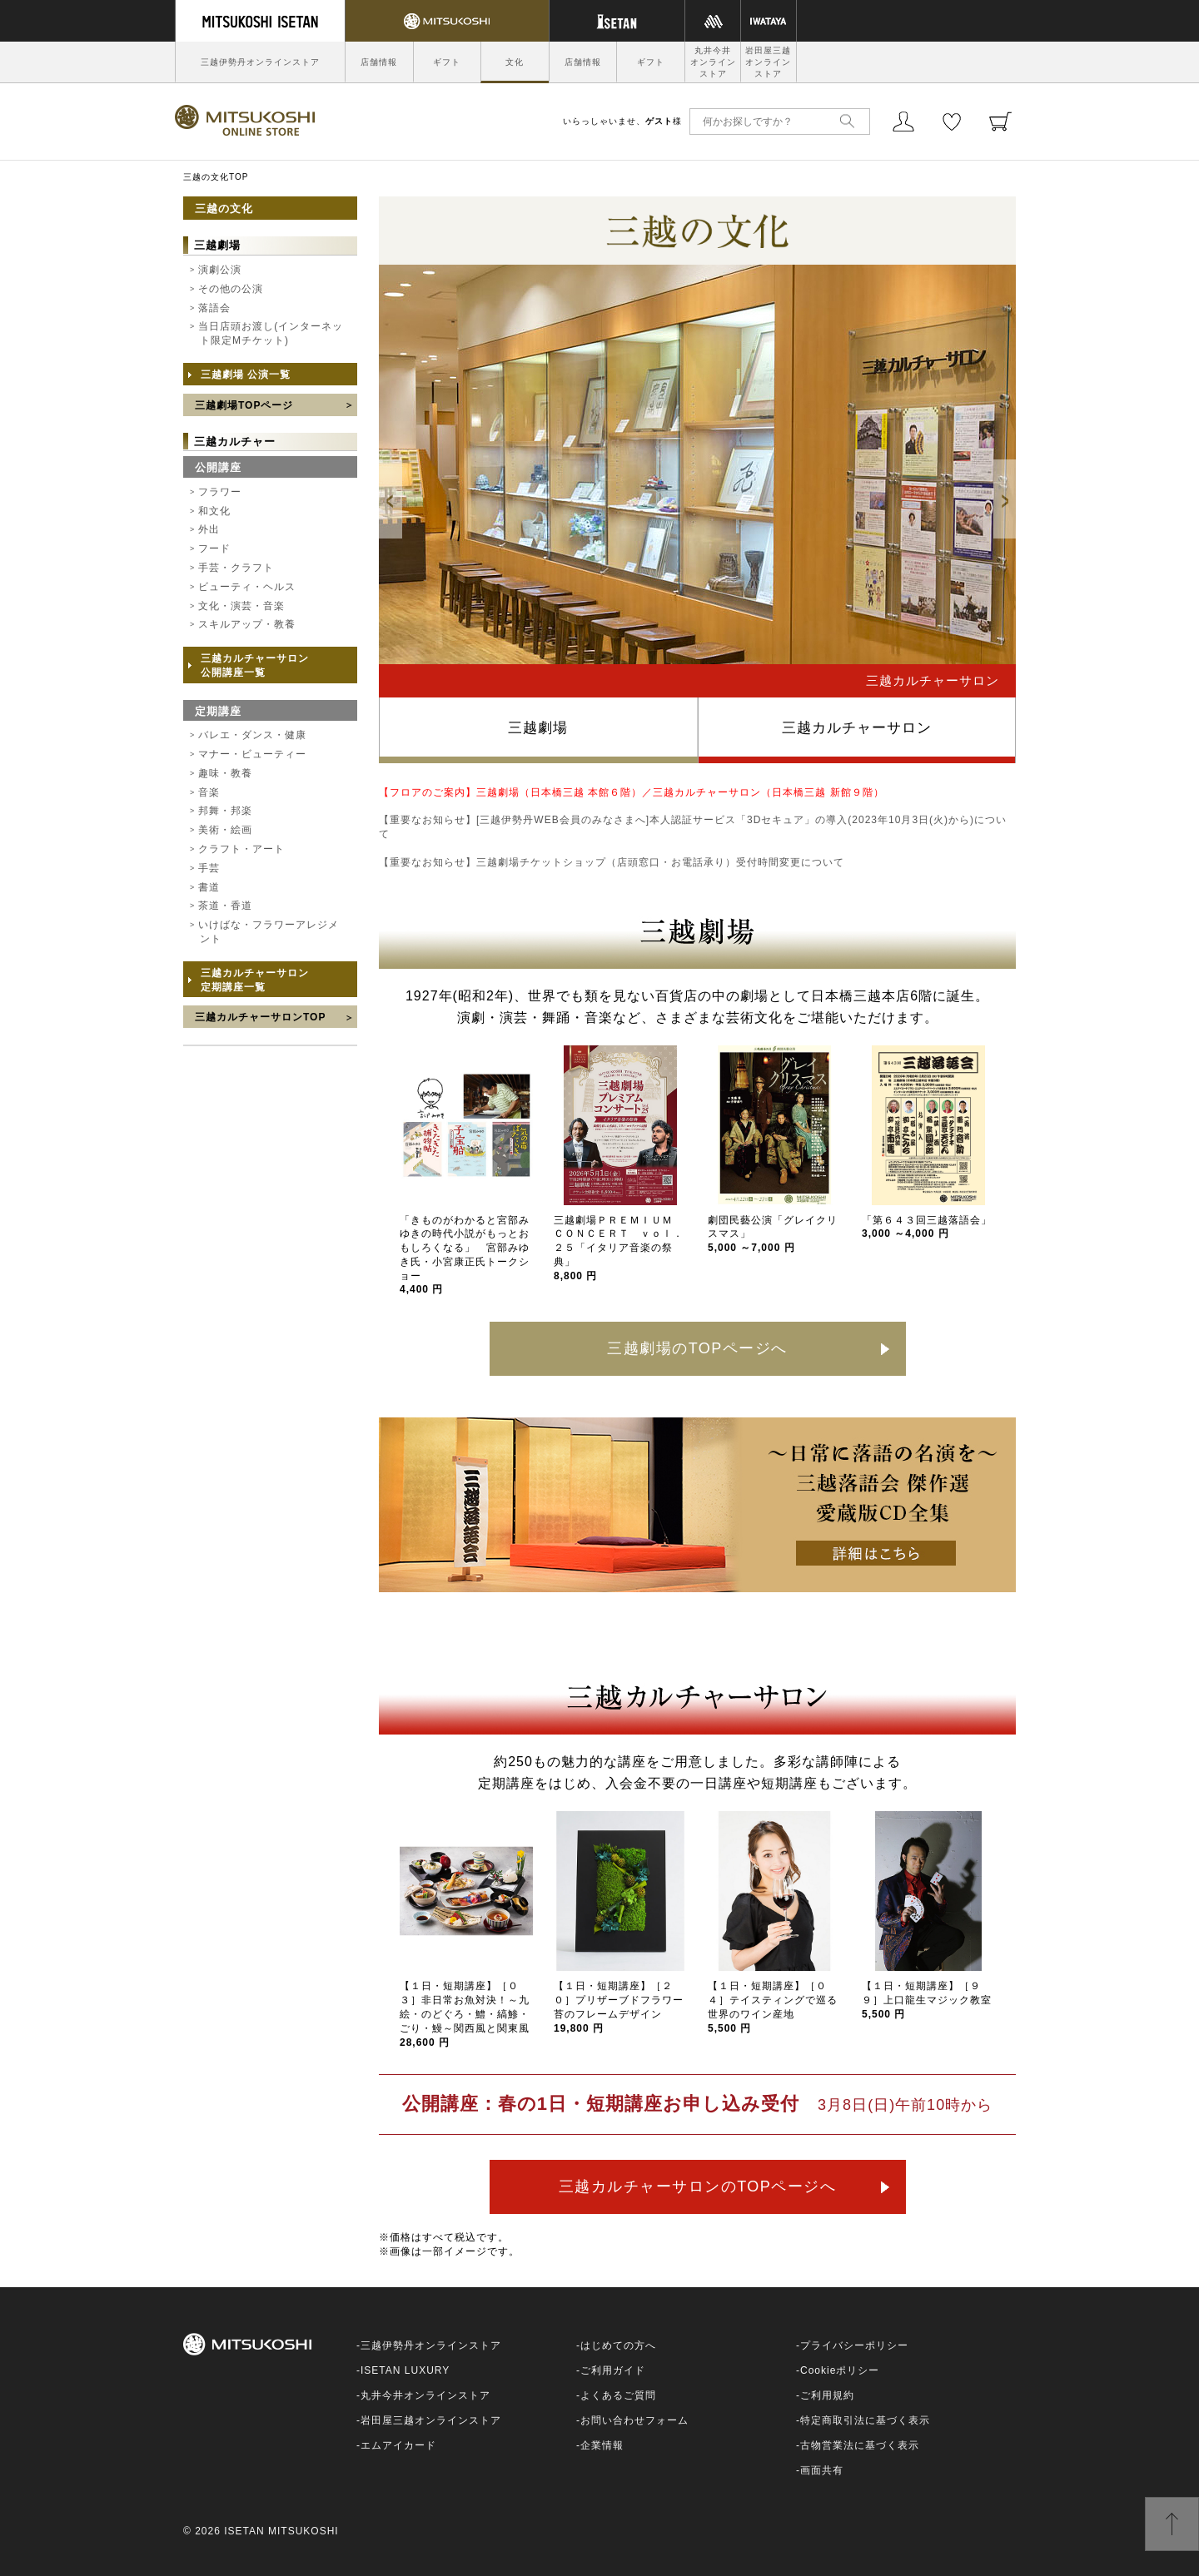 This screenshot has height=2576, width=1199. Describe the element at coordinates (214, 548) in the screenshot. I see `フード` at that location.